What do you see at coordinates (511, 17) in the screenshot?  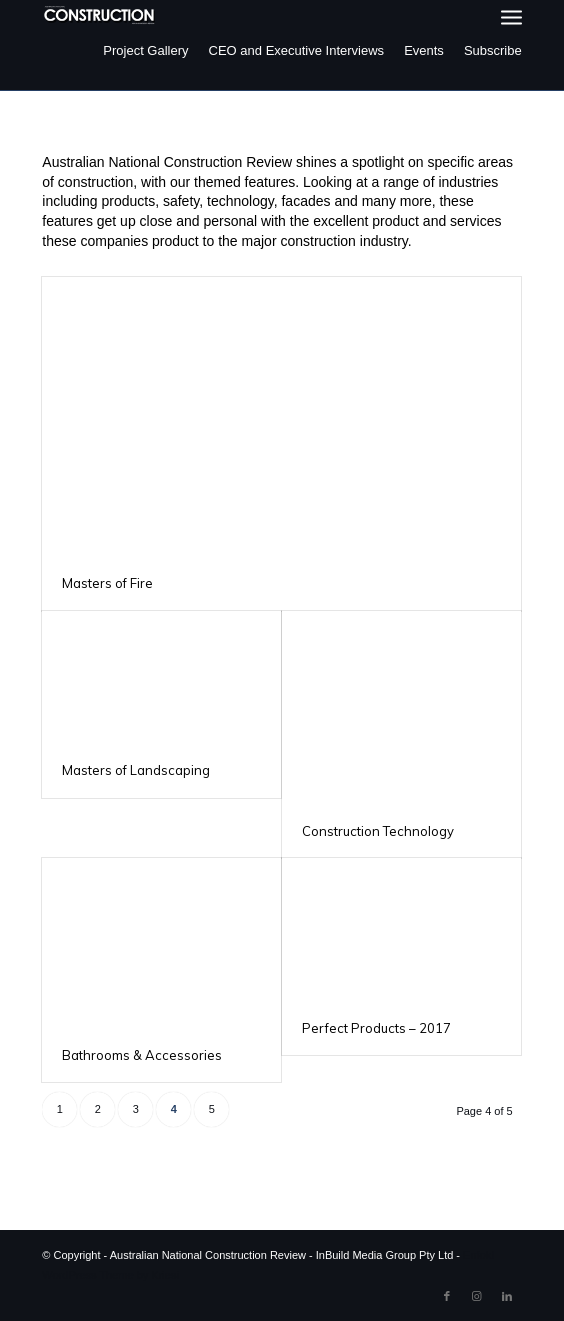 I see `[menuitem]` at bounding box center [511, 17].